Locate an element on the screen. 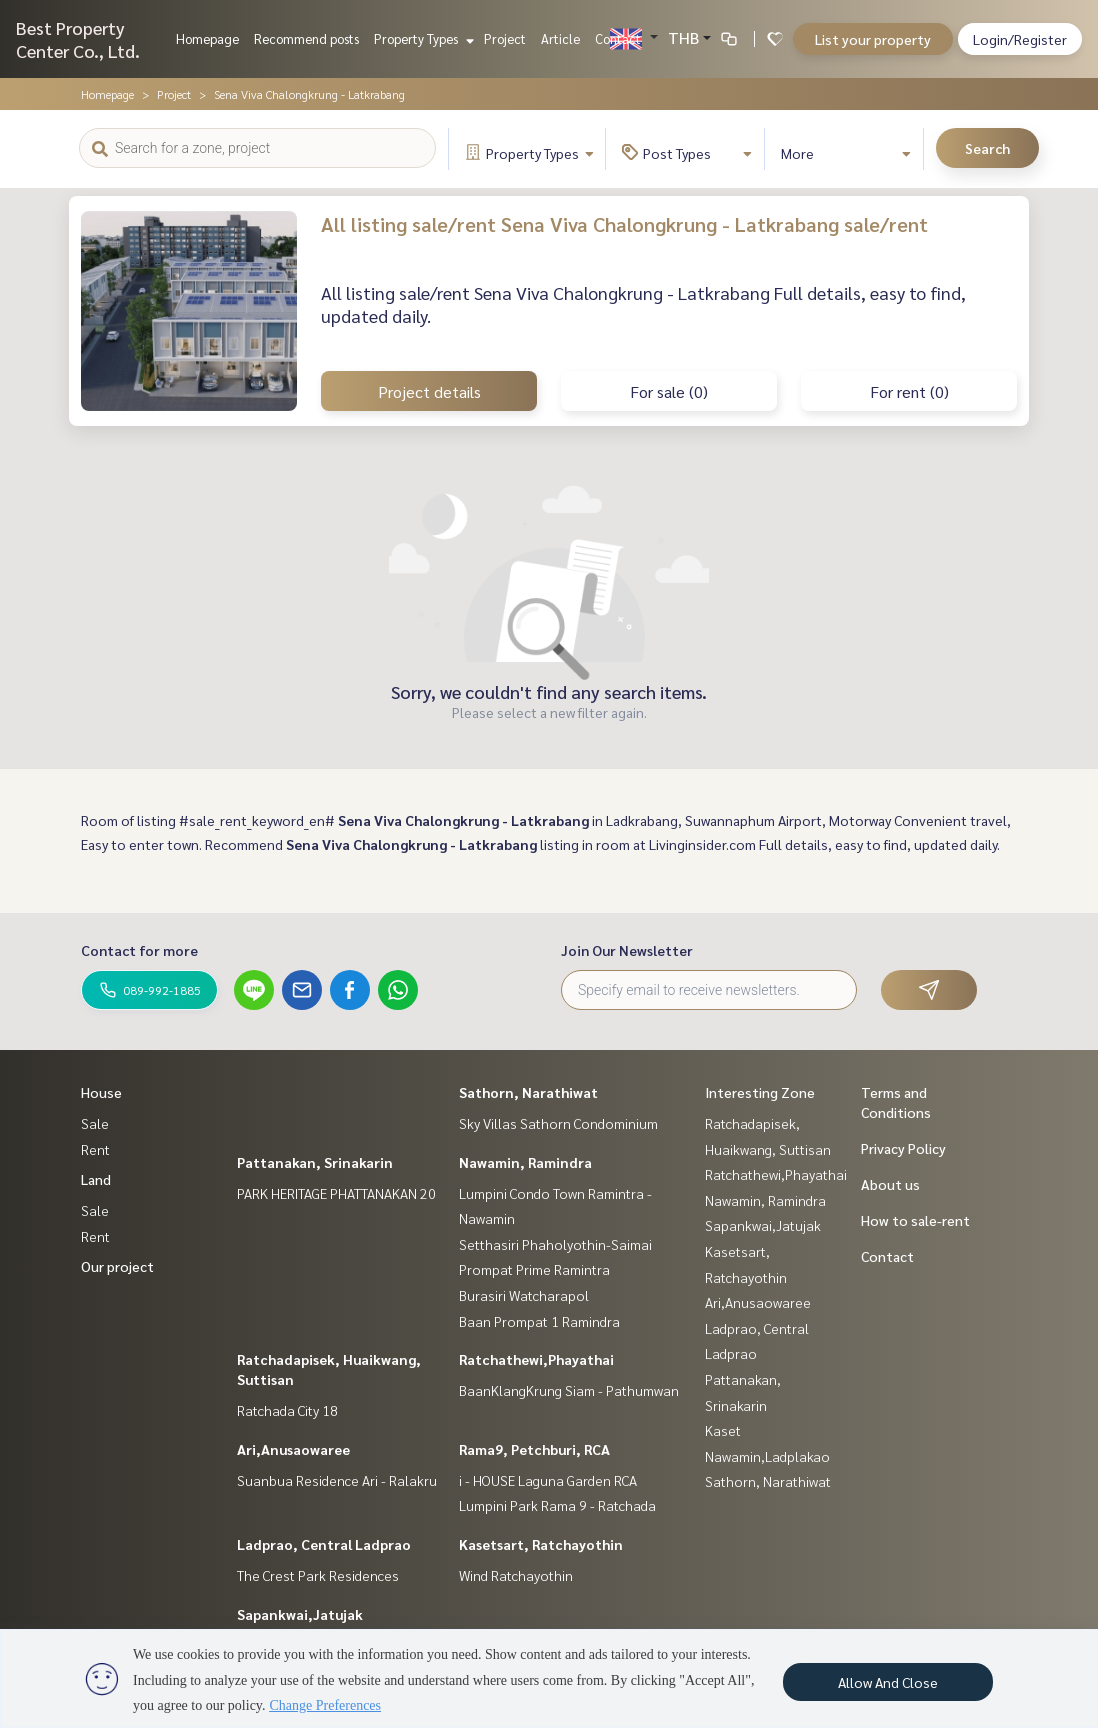 This screenshot has height=1728, width=1098. About us is located at coordinates (890, 1184).